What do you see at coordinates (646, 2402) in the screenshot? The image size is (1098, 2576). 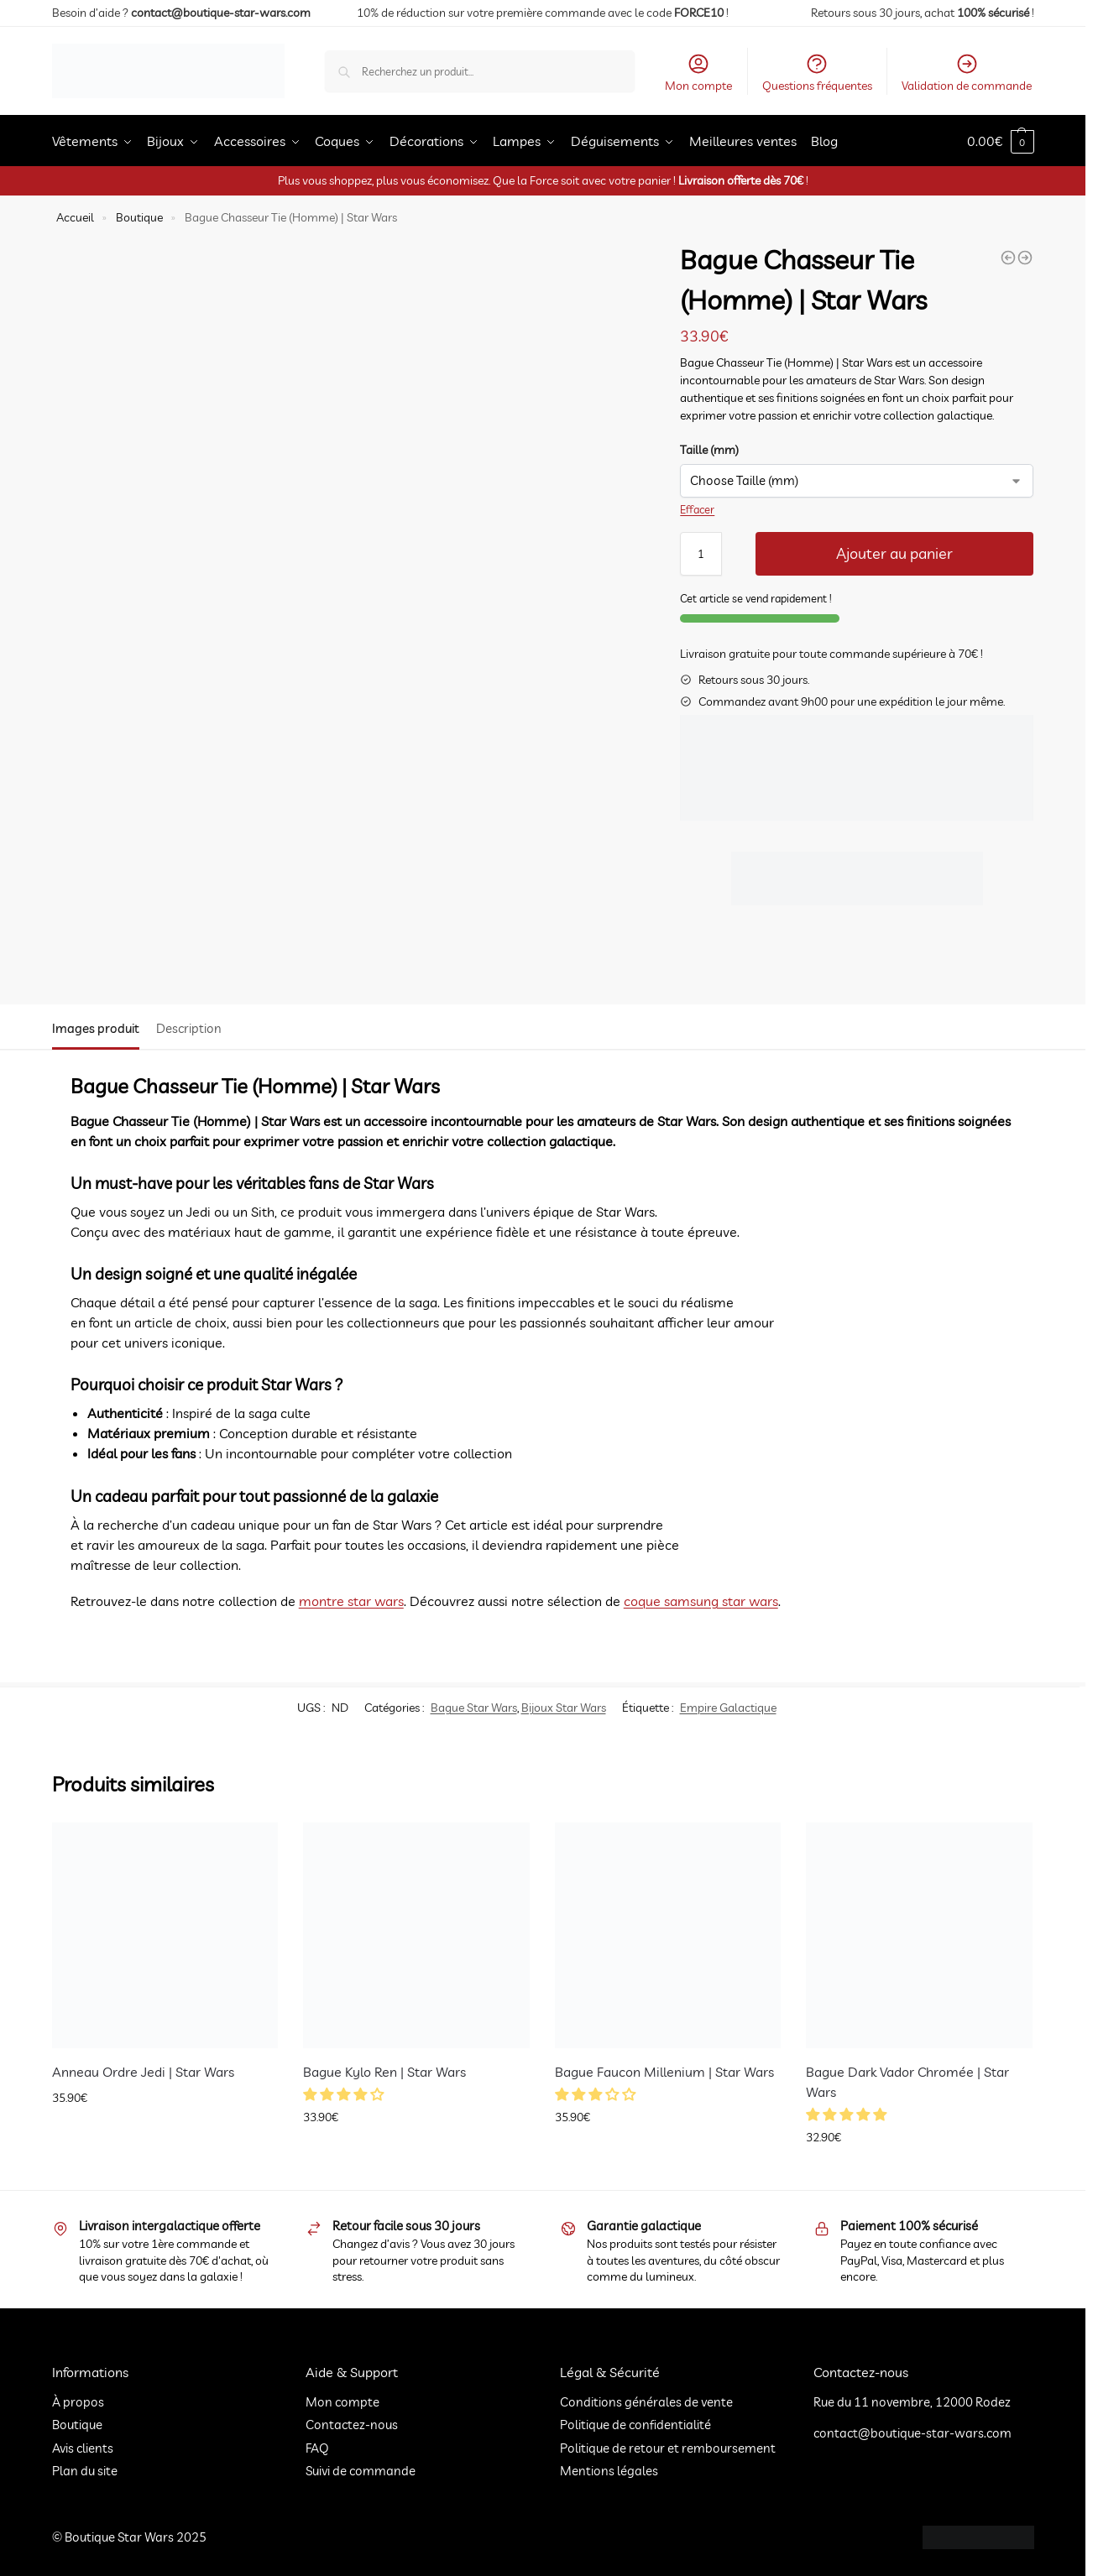 I see `Conditions générales de vente` at bounding box center [646, 2402].